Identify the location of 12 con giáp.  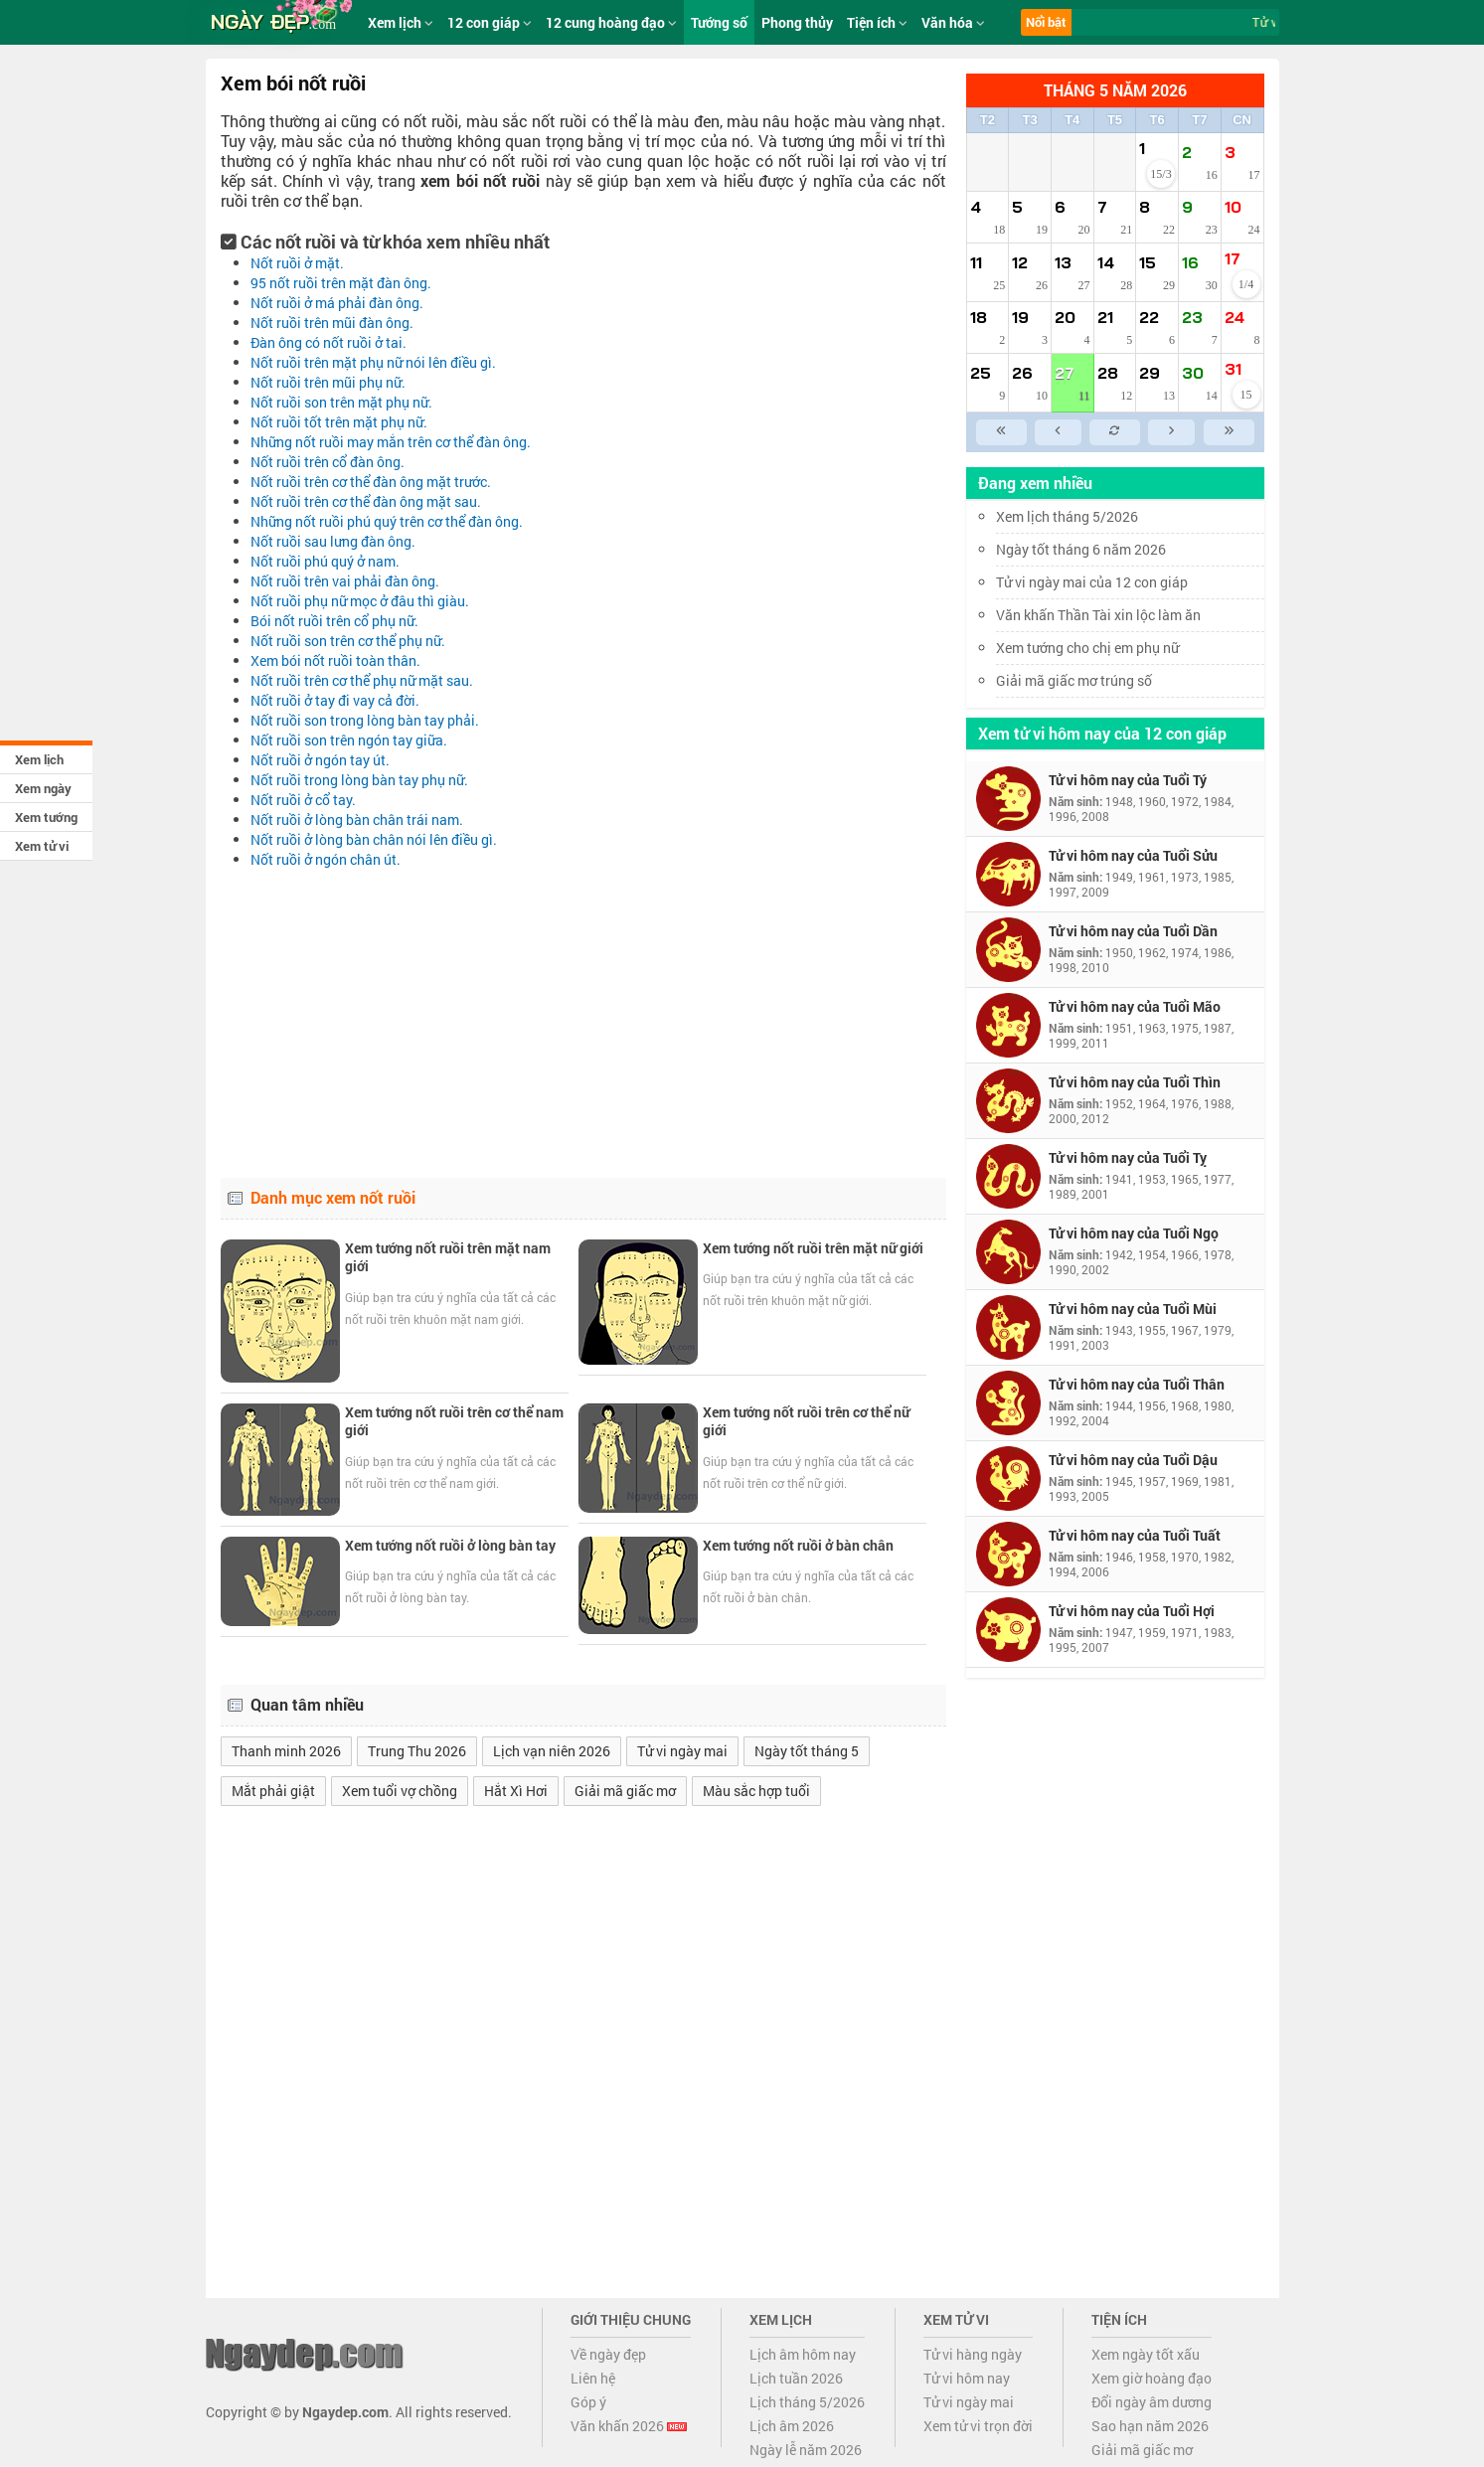
(489, 22).